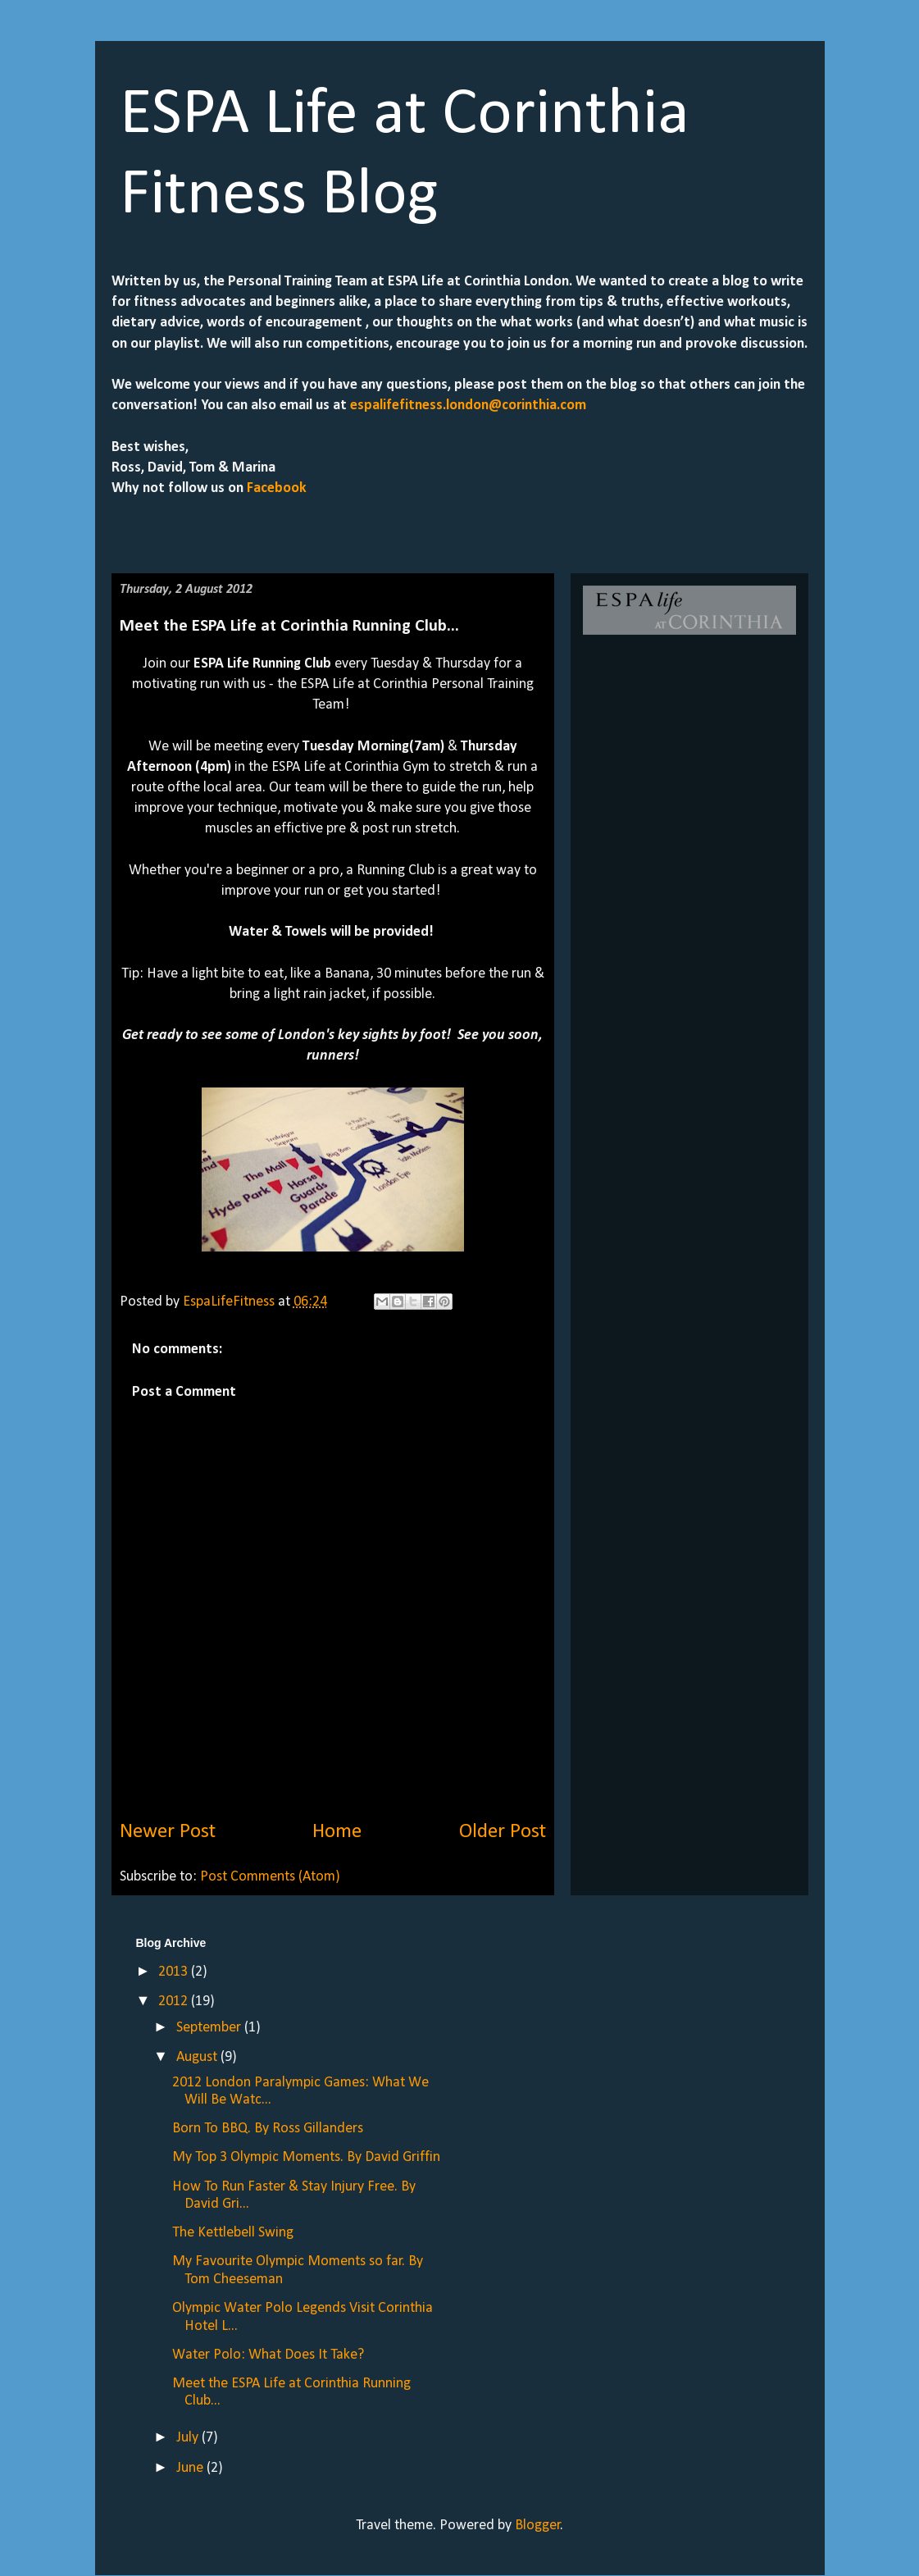 The height and width of the screenshot is (2576, 919). I want to click on June, so click(191, 2468).